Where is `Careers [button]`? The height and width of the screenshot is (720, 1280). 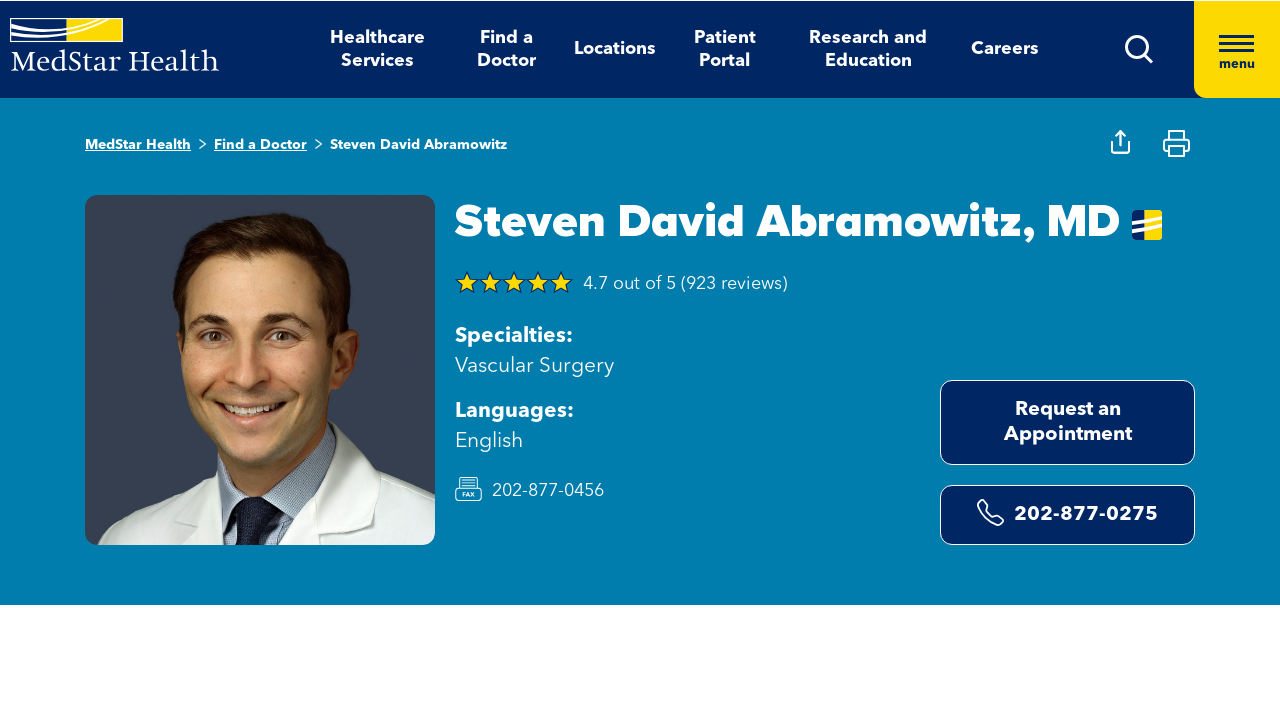 Careers [button] is located at coordinates (1005, 49).